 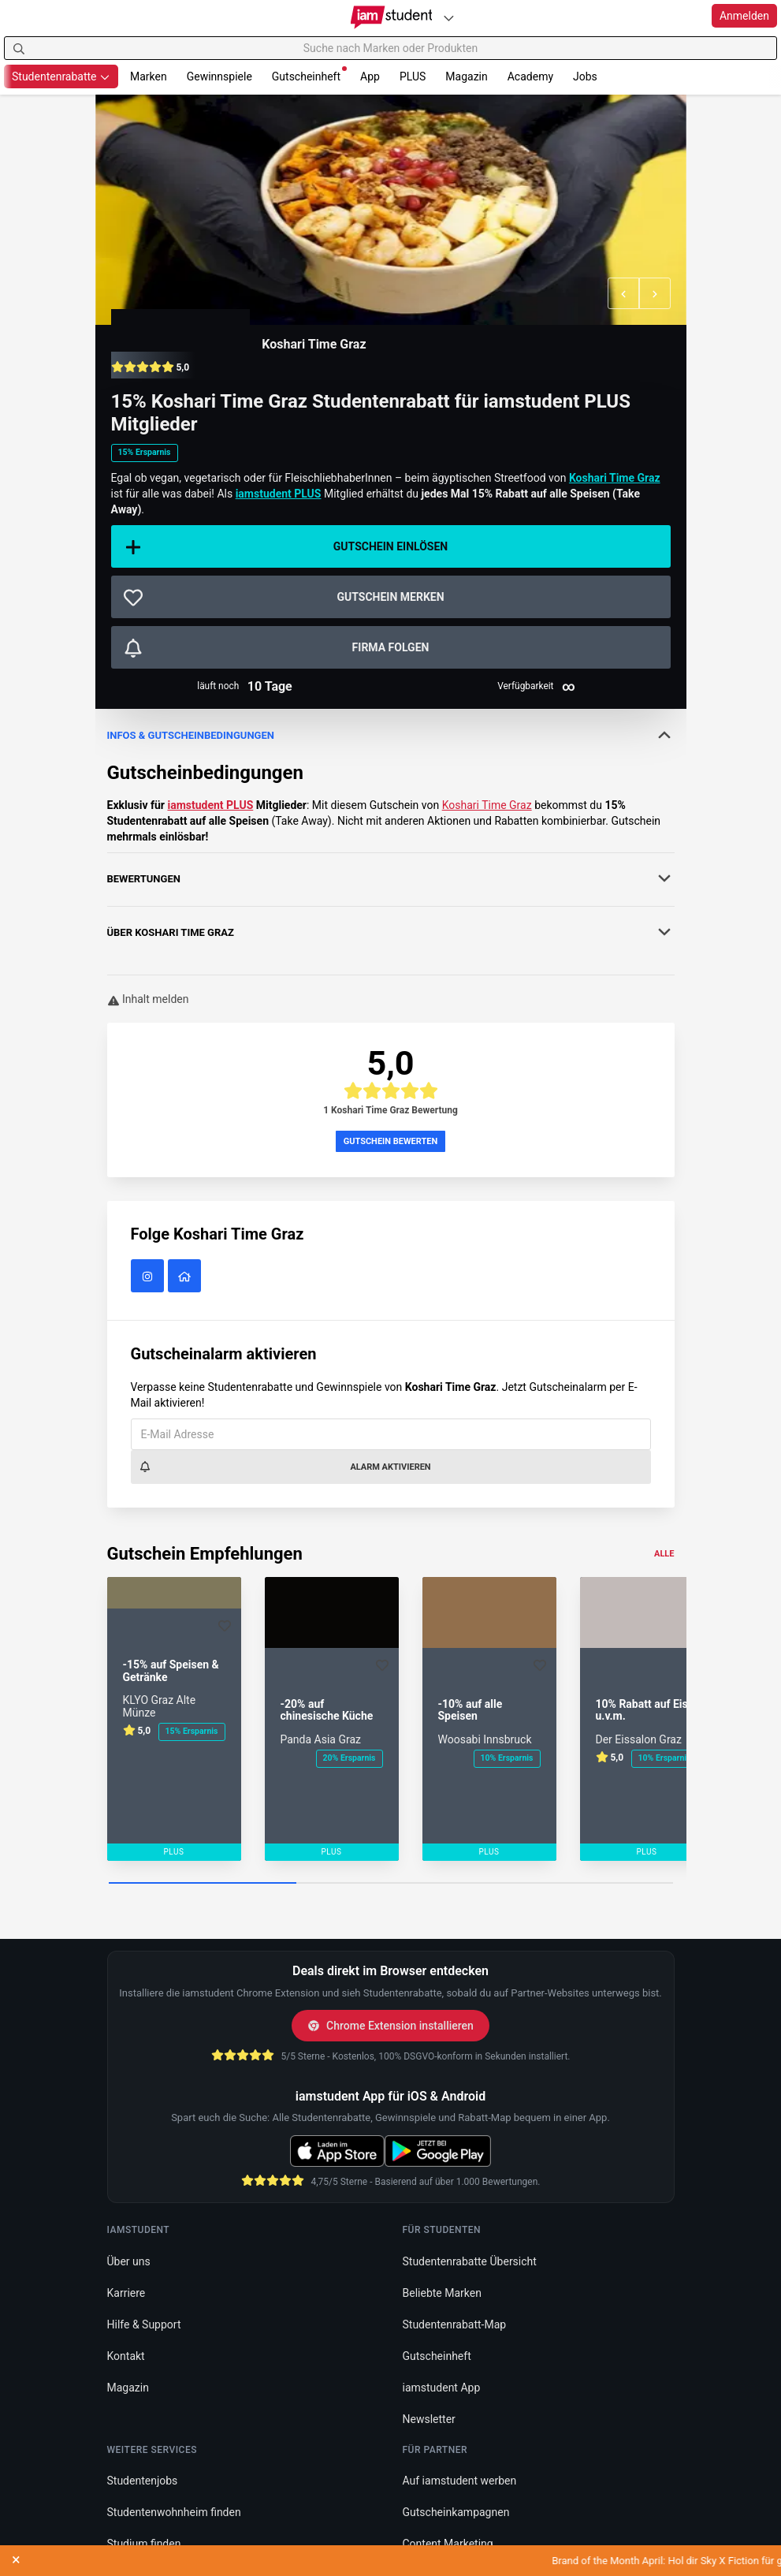 I want to click on [Suchen], so click(x=19, y=48).